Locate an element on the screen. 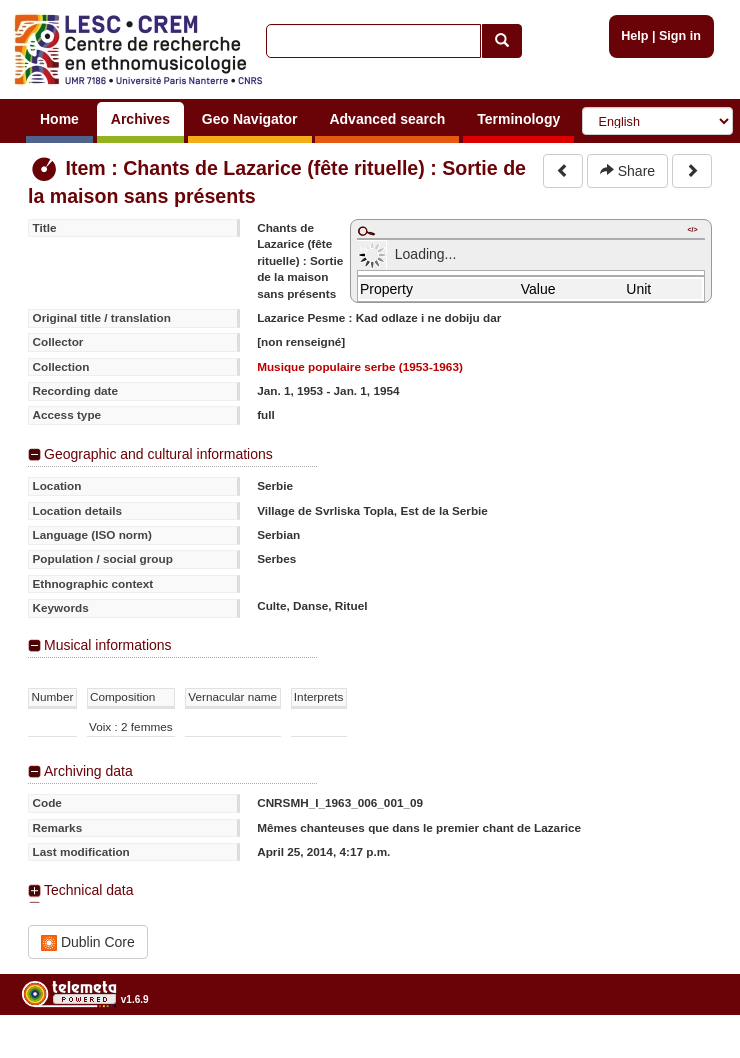 This screenshot has height=1058, width=740. Share is located at coordinates (627, 171).